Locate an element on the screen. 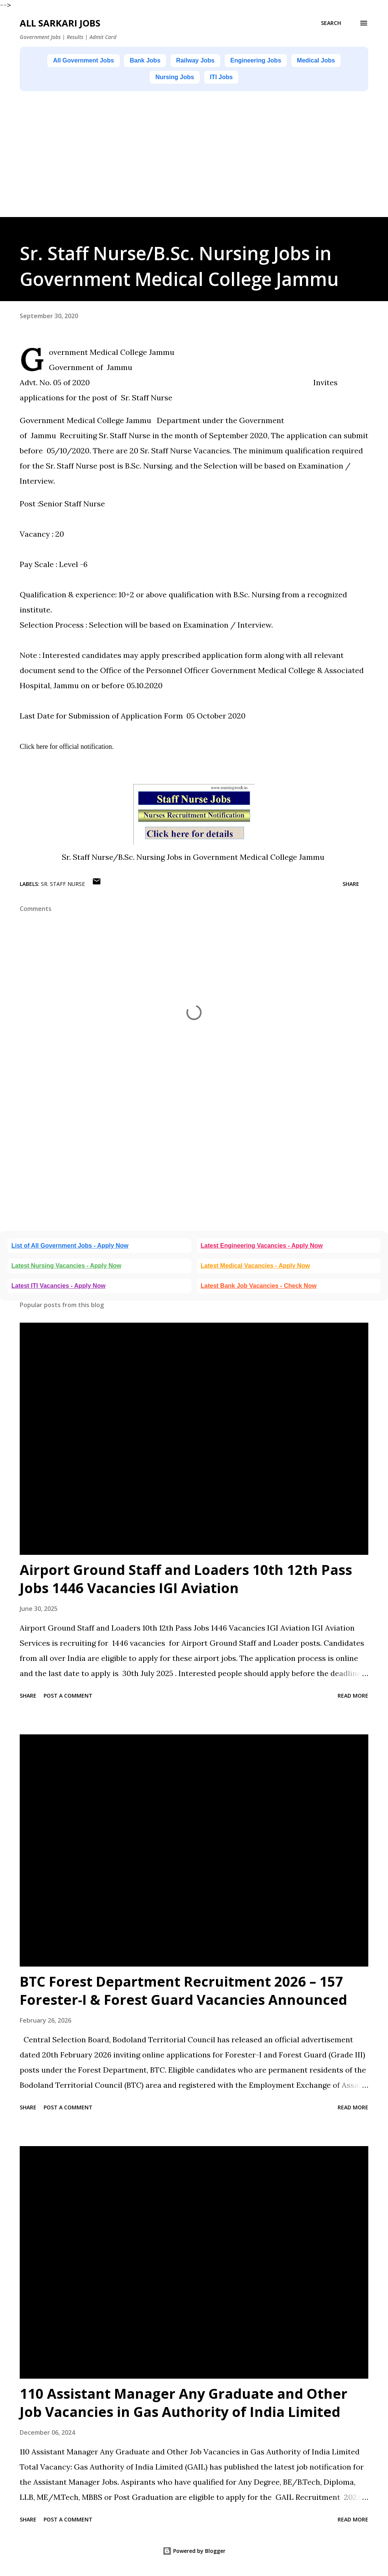  Share [button] is located at coordinates (351, 887).